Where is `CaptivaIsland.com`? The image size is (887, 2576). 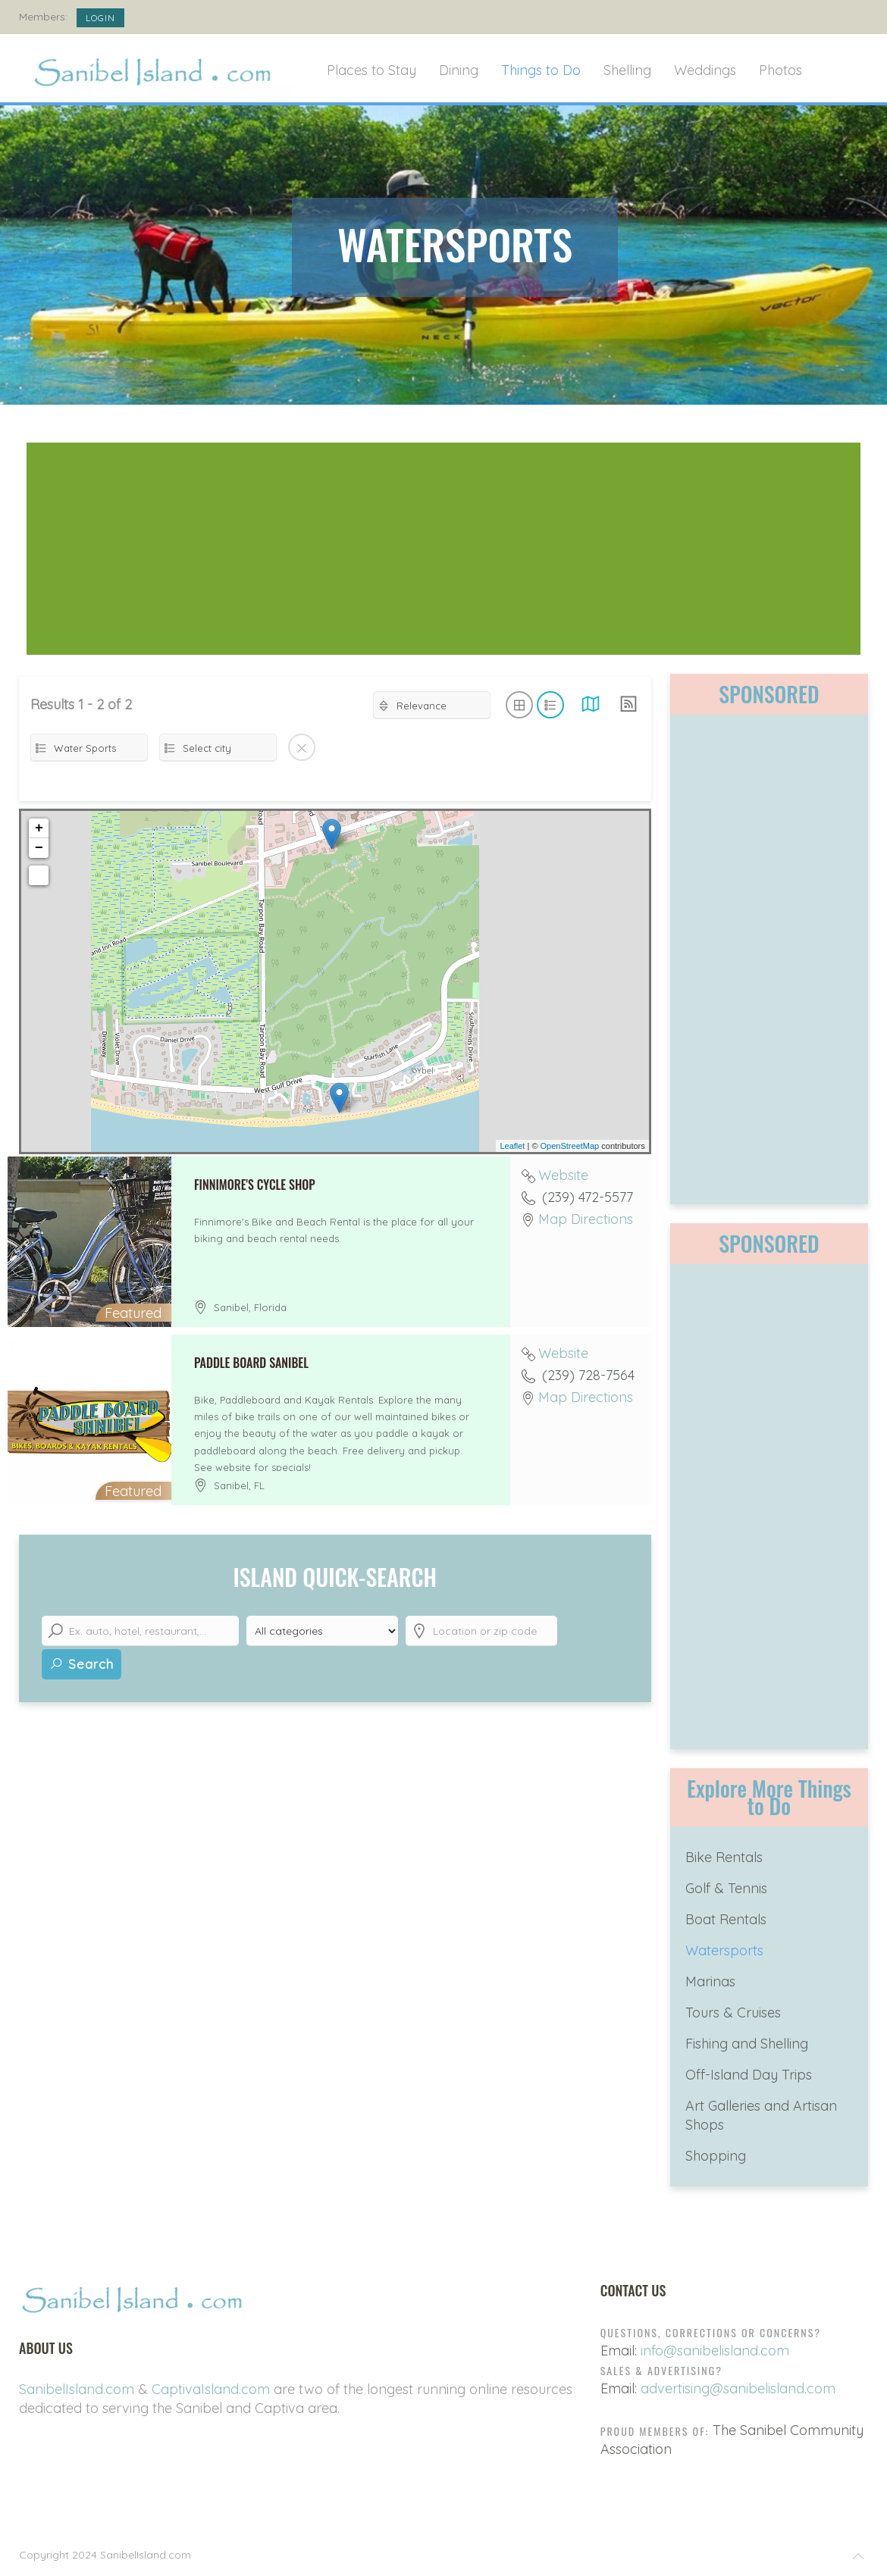
CaptivaIsland.com is located at coordinates (211, 2389).